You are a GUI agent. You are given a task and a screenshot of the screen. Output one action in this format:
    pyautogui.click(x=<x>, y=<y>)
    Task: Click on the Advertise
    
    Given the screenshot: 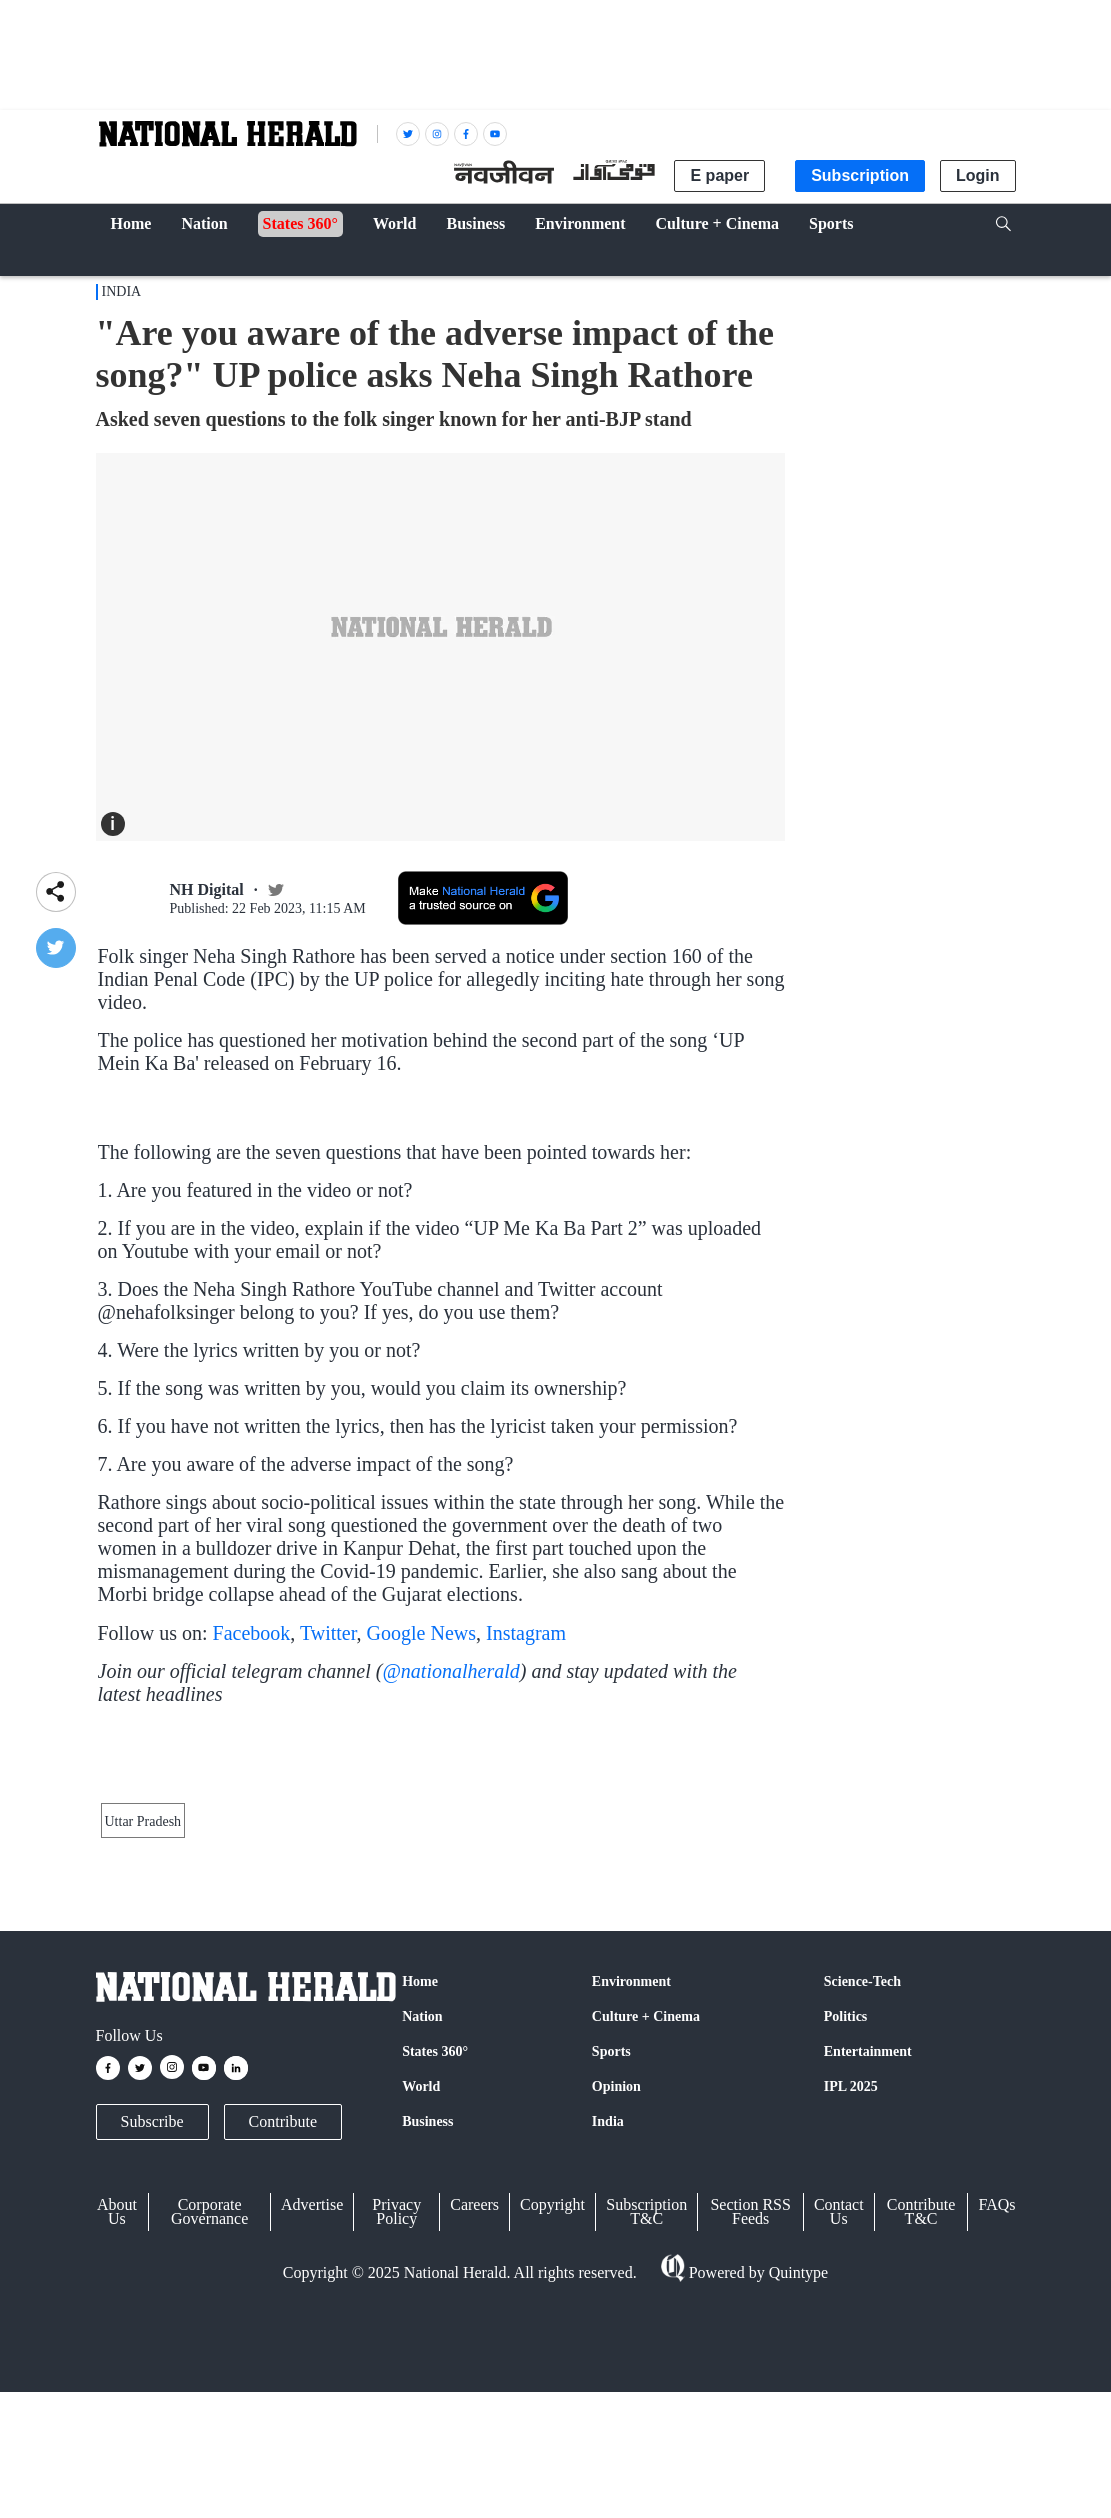 What is the action you would take?
    pyautogui.click(x=312, y=2416)
    